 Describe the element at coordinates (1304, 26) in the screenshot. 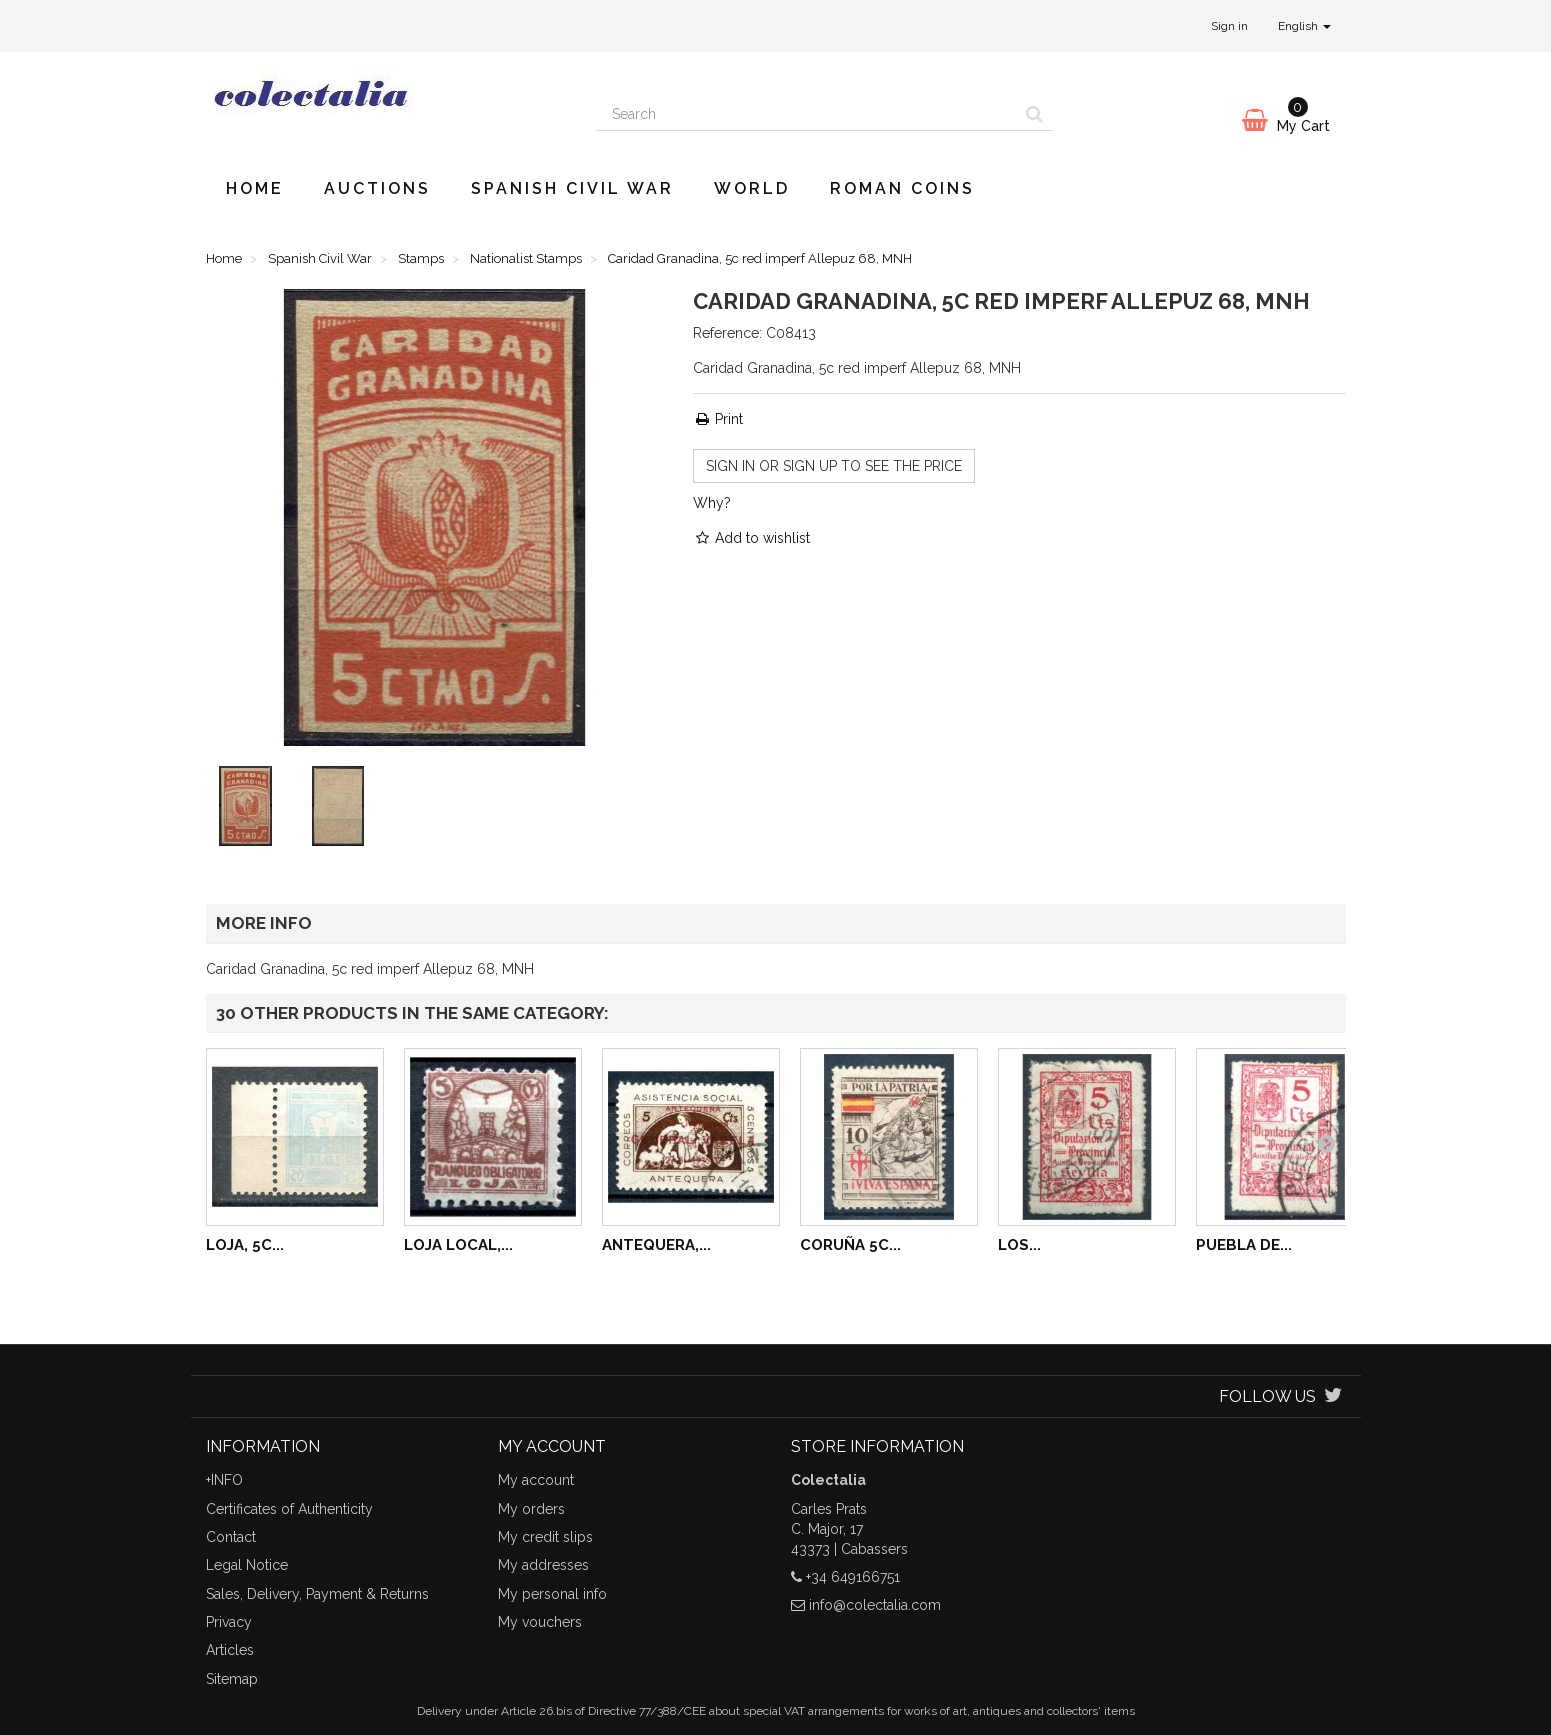

I see `English [button]` at that location.